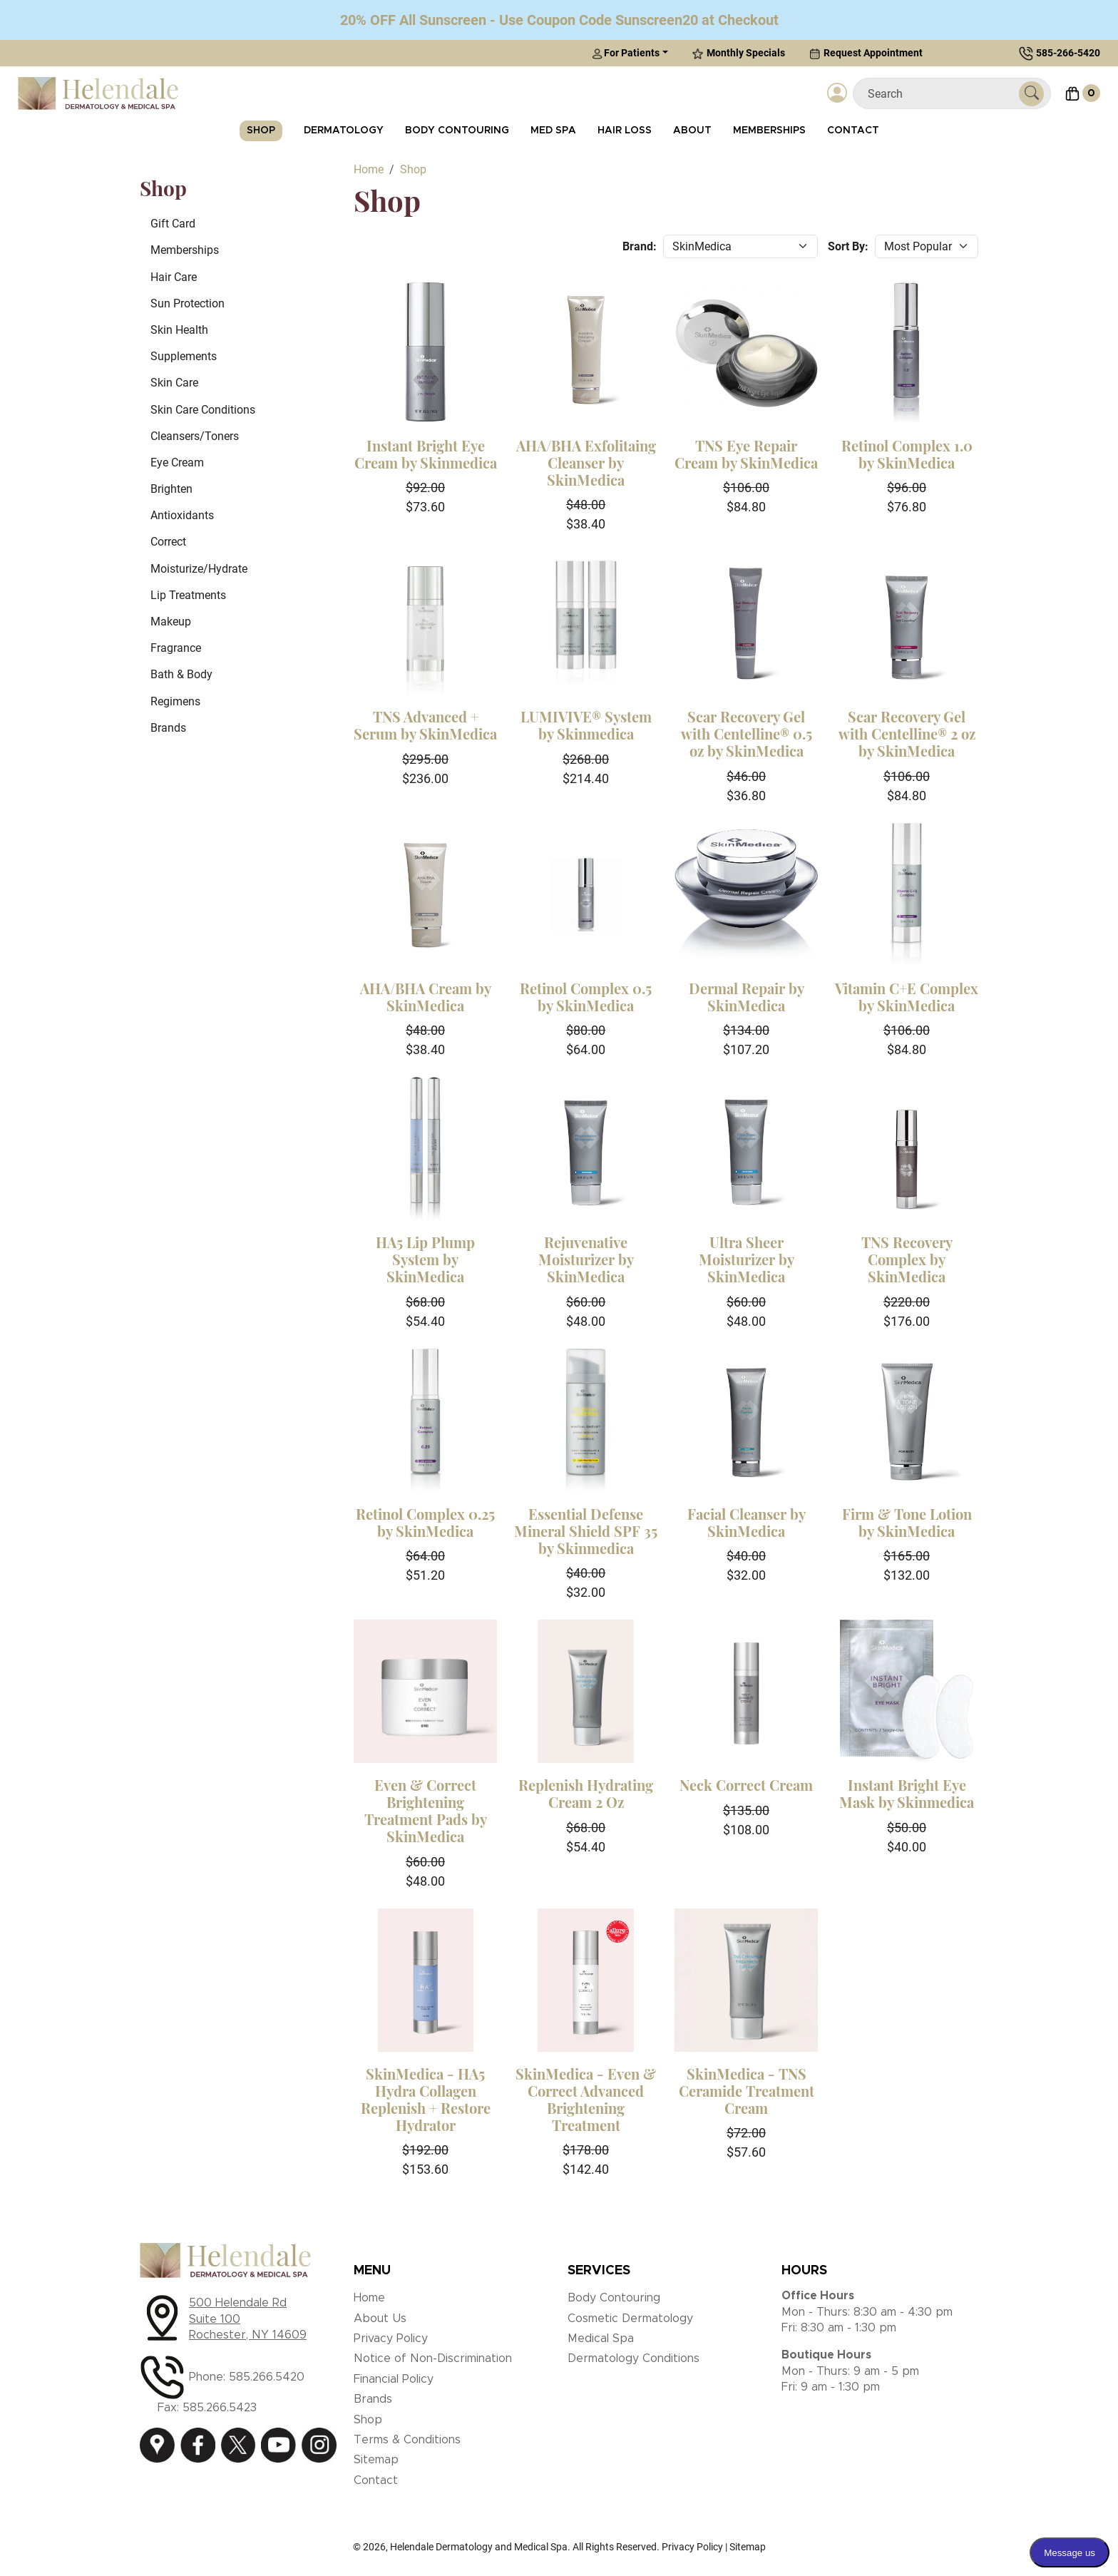 The height and width of the screenshot is (2576, 1118). Describe the element at coordinates (168, 541) in the screenshot. I see `Correct` at that location.